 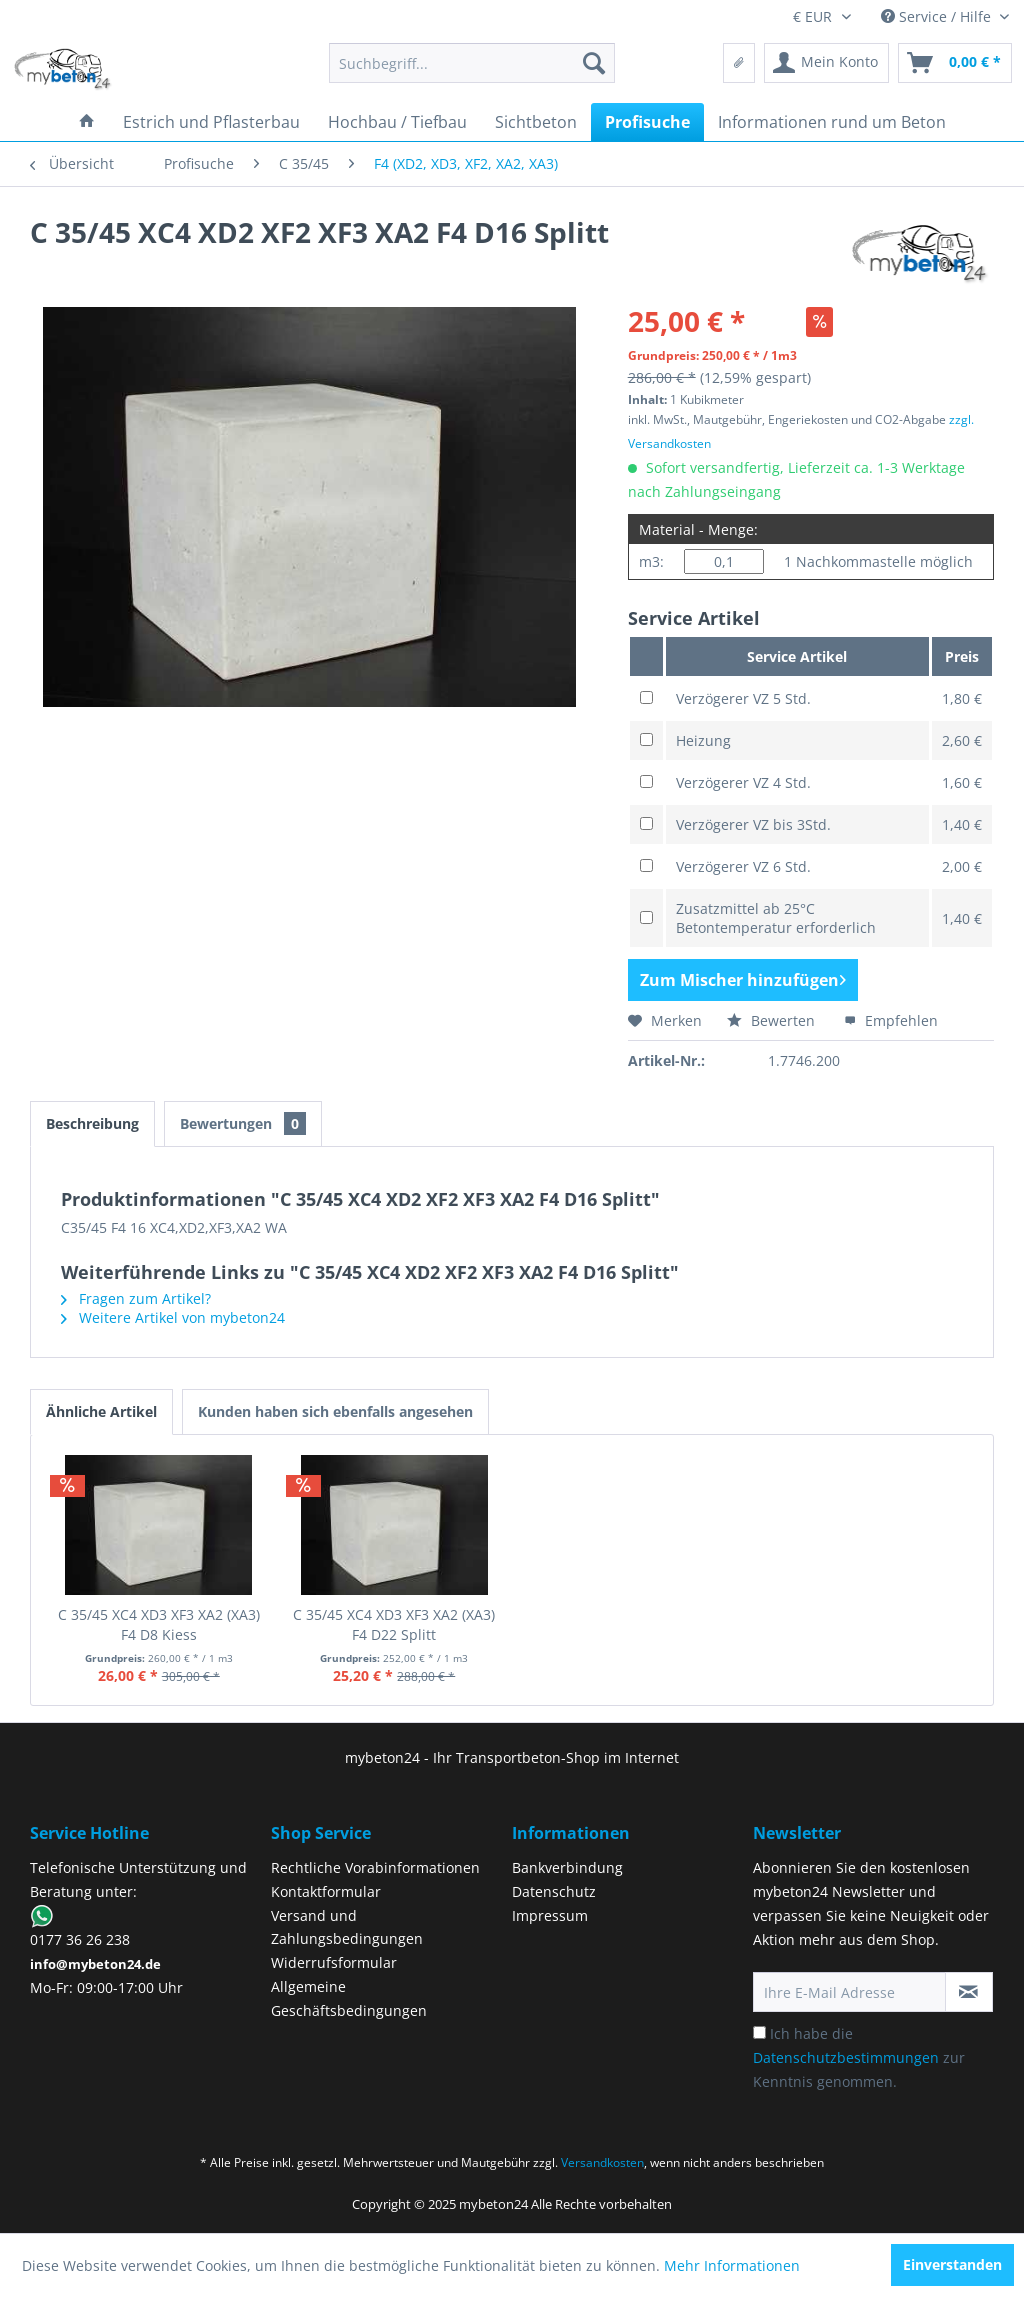 What do you see at coordinates (554, 1891) in the screenshot?
I see `Datenschutz` at bounding box center [554, 1891].